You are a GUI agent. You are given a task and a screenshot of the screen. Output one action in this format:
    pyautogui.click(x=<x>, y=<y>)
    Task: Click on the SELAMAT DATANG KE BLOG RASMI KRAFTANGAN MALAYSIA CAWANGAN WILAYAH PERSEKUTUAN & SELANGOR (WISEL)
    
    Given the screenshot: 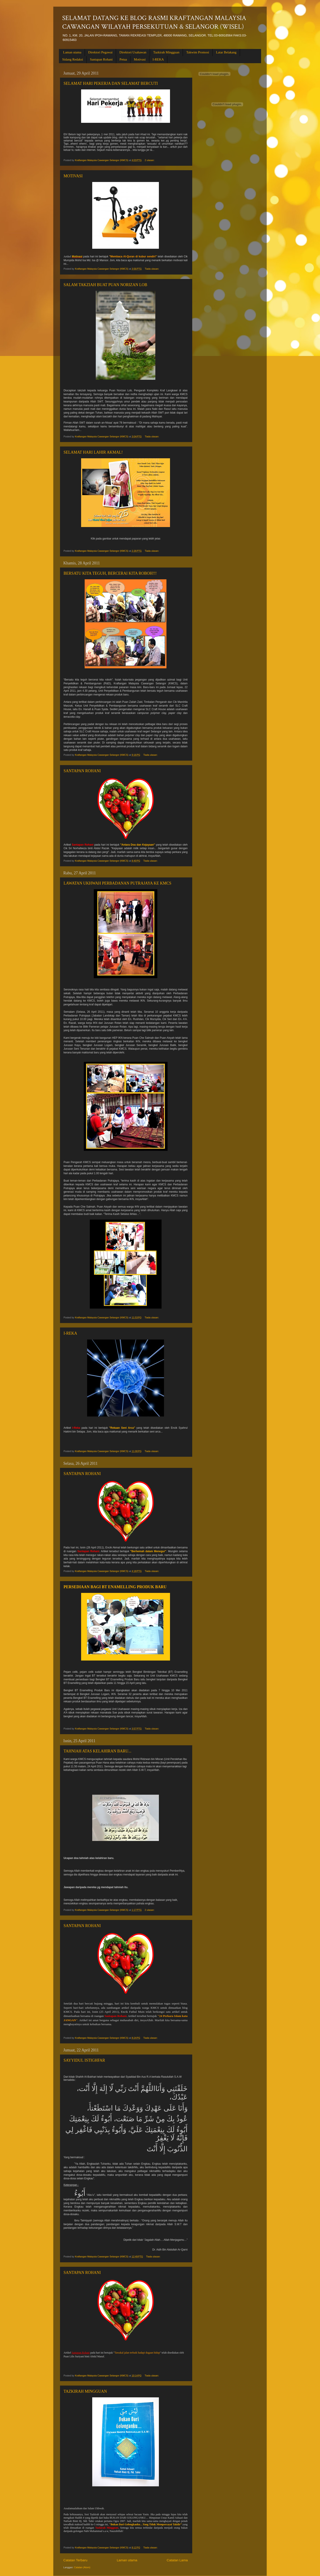 What is the action you would take?
    pyautogui.click(x=154, y=22)
    